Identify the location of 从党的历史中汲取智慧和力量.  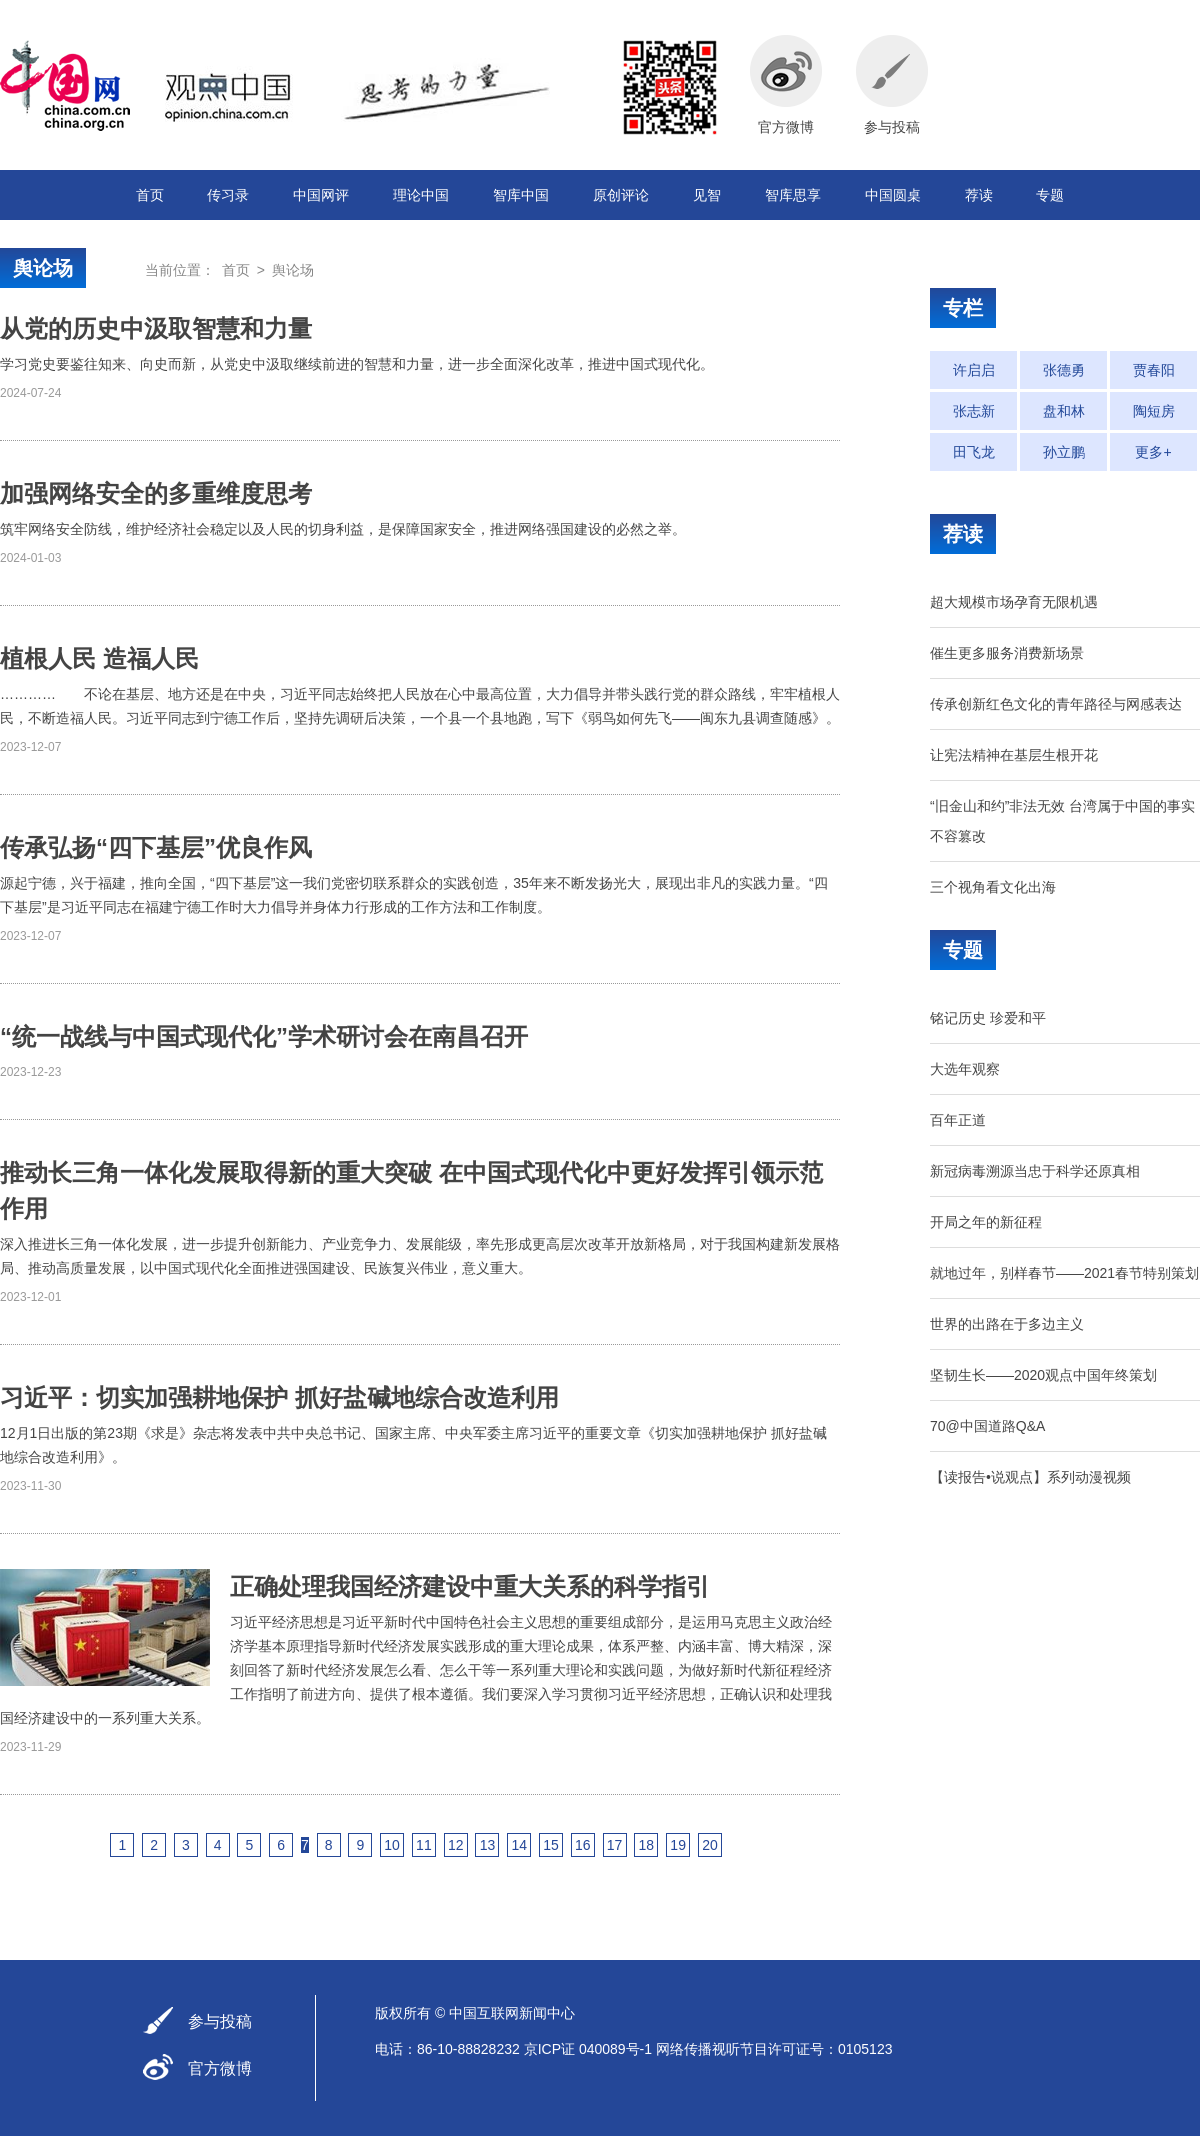
(156, 328).